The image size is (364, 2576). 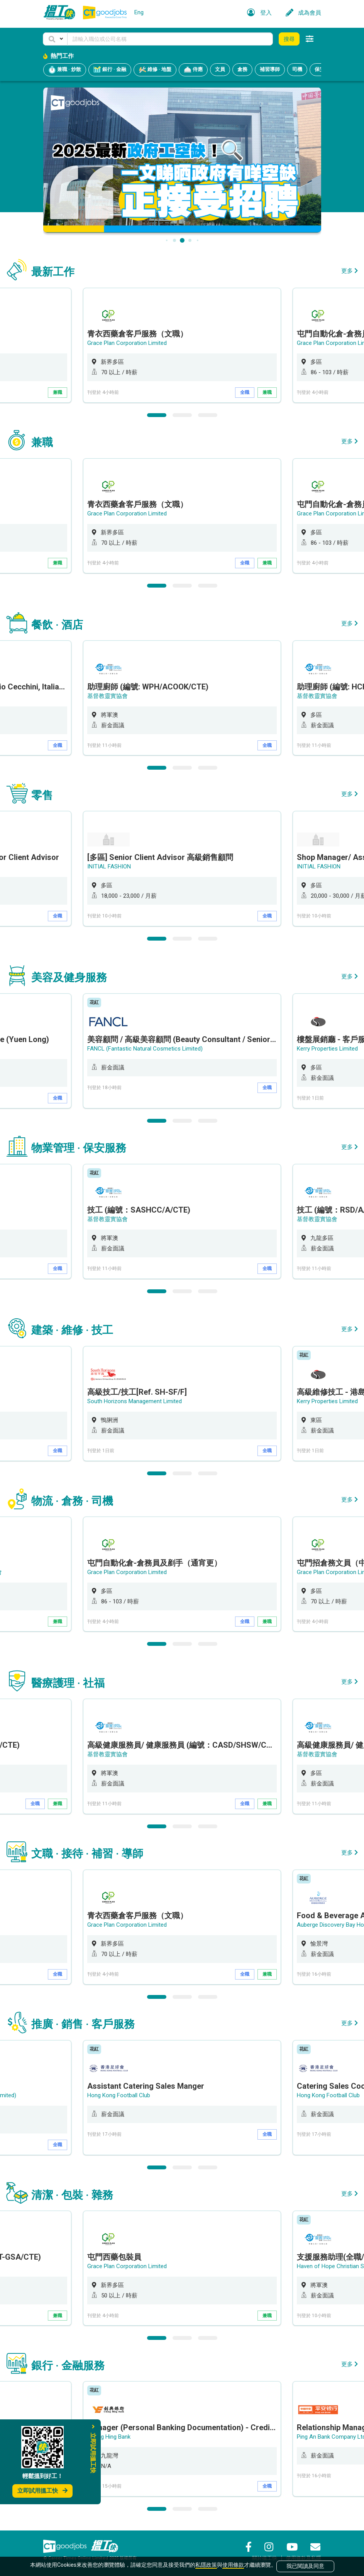 I want to click on 全職, so click(x=244, y=392).